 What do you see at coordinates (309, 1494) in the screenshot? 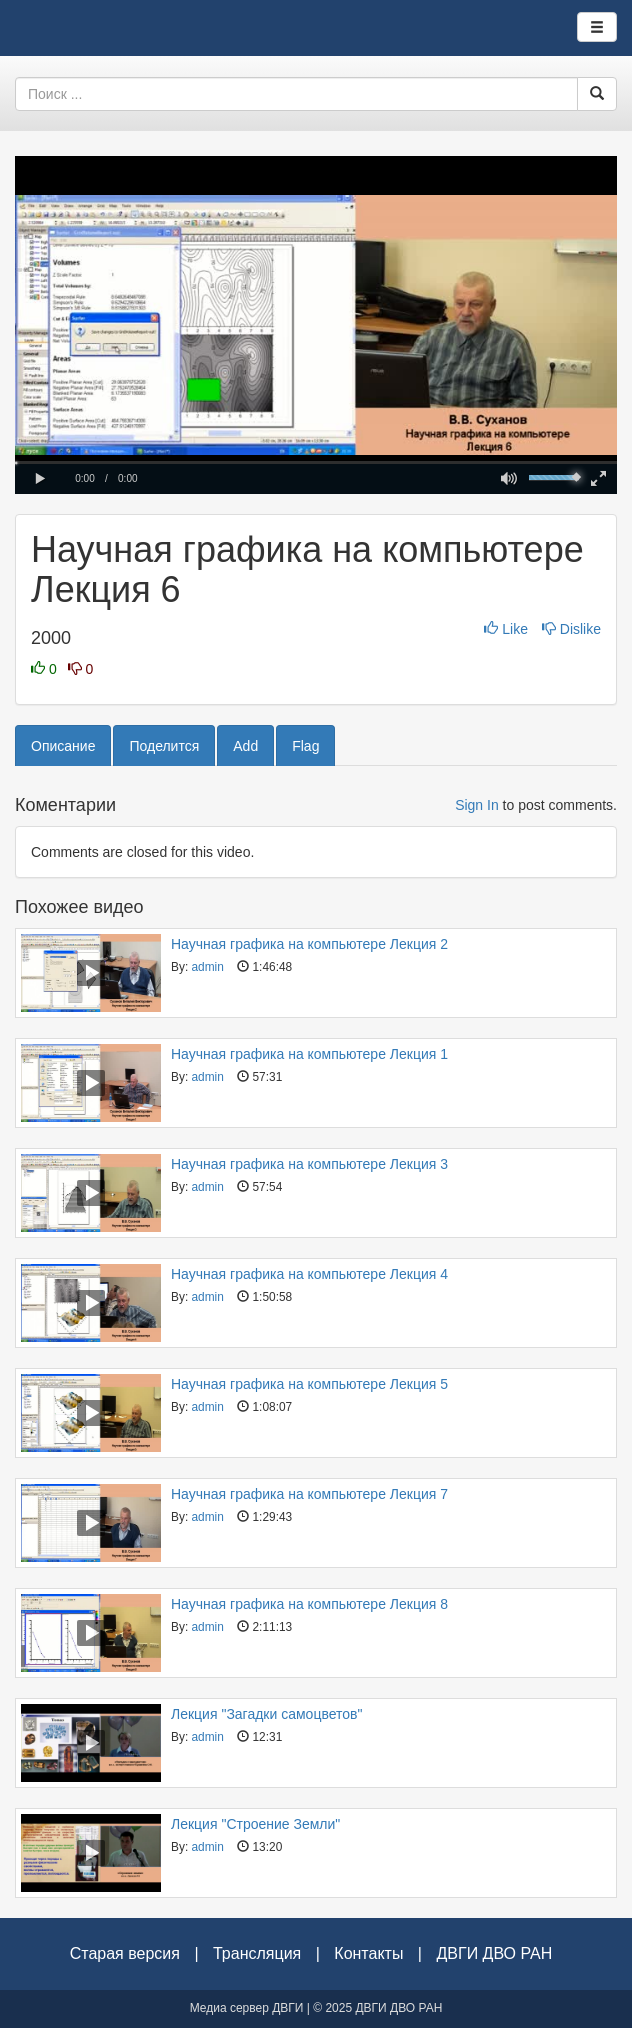
I see `Научная графика на компьютере Лекция 7` at bounding box center [309, 1494].